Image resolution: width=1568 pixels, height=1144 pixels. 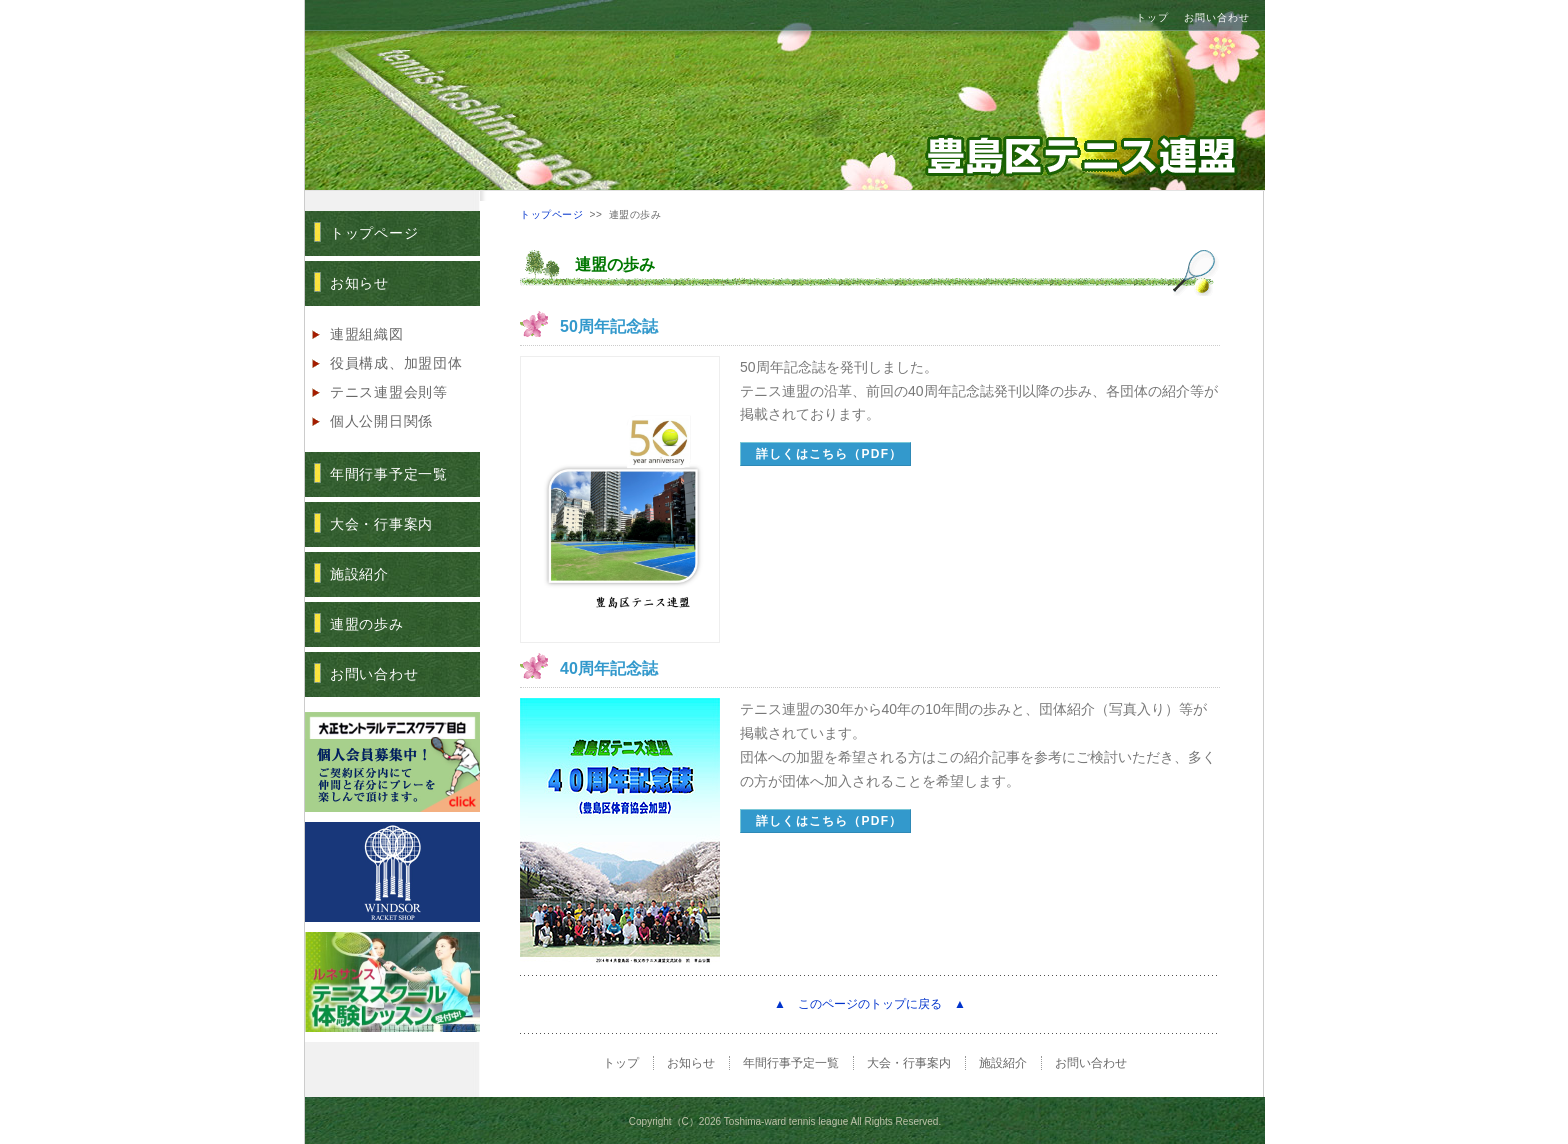 I want to click on トップページ, so click(x=374, y=233).